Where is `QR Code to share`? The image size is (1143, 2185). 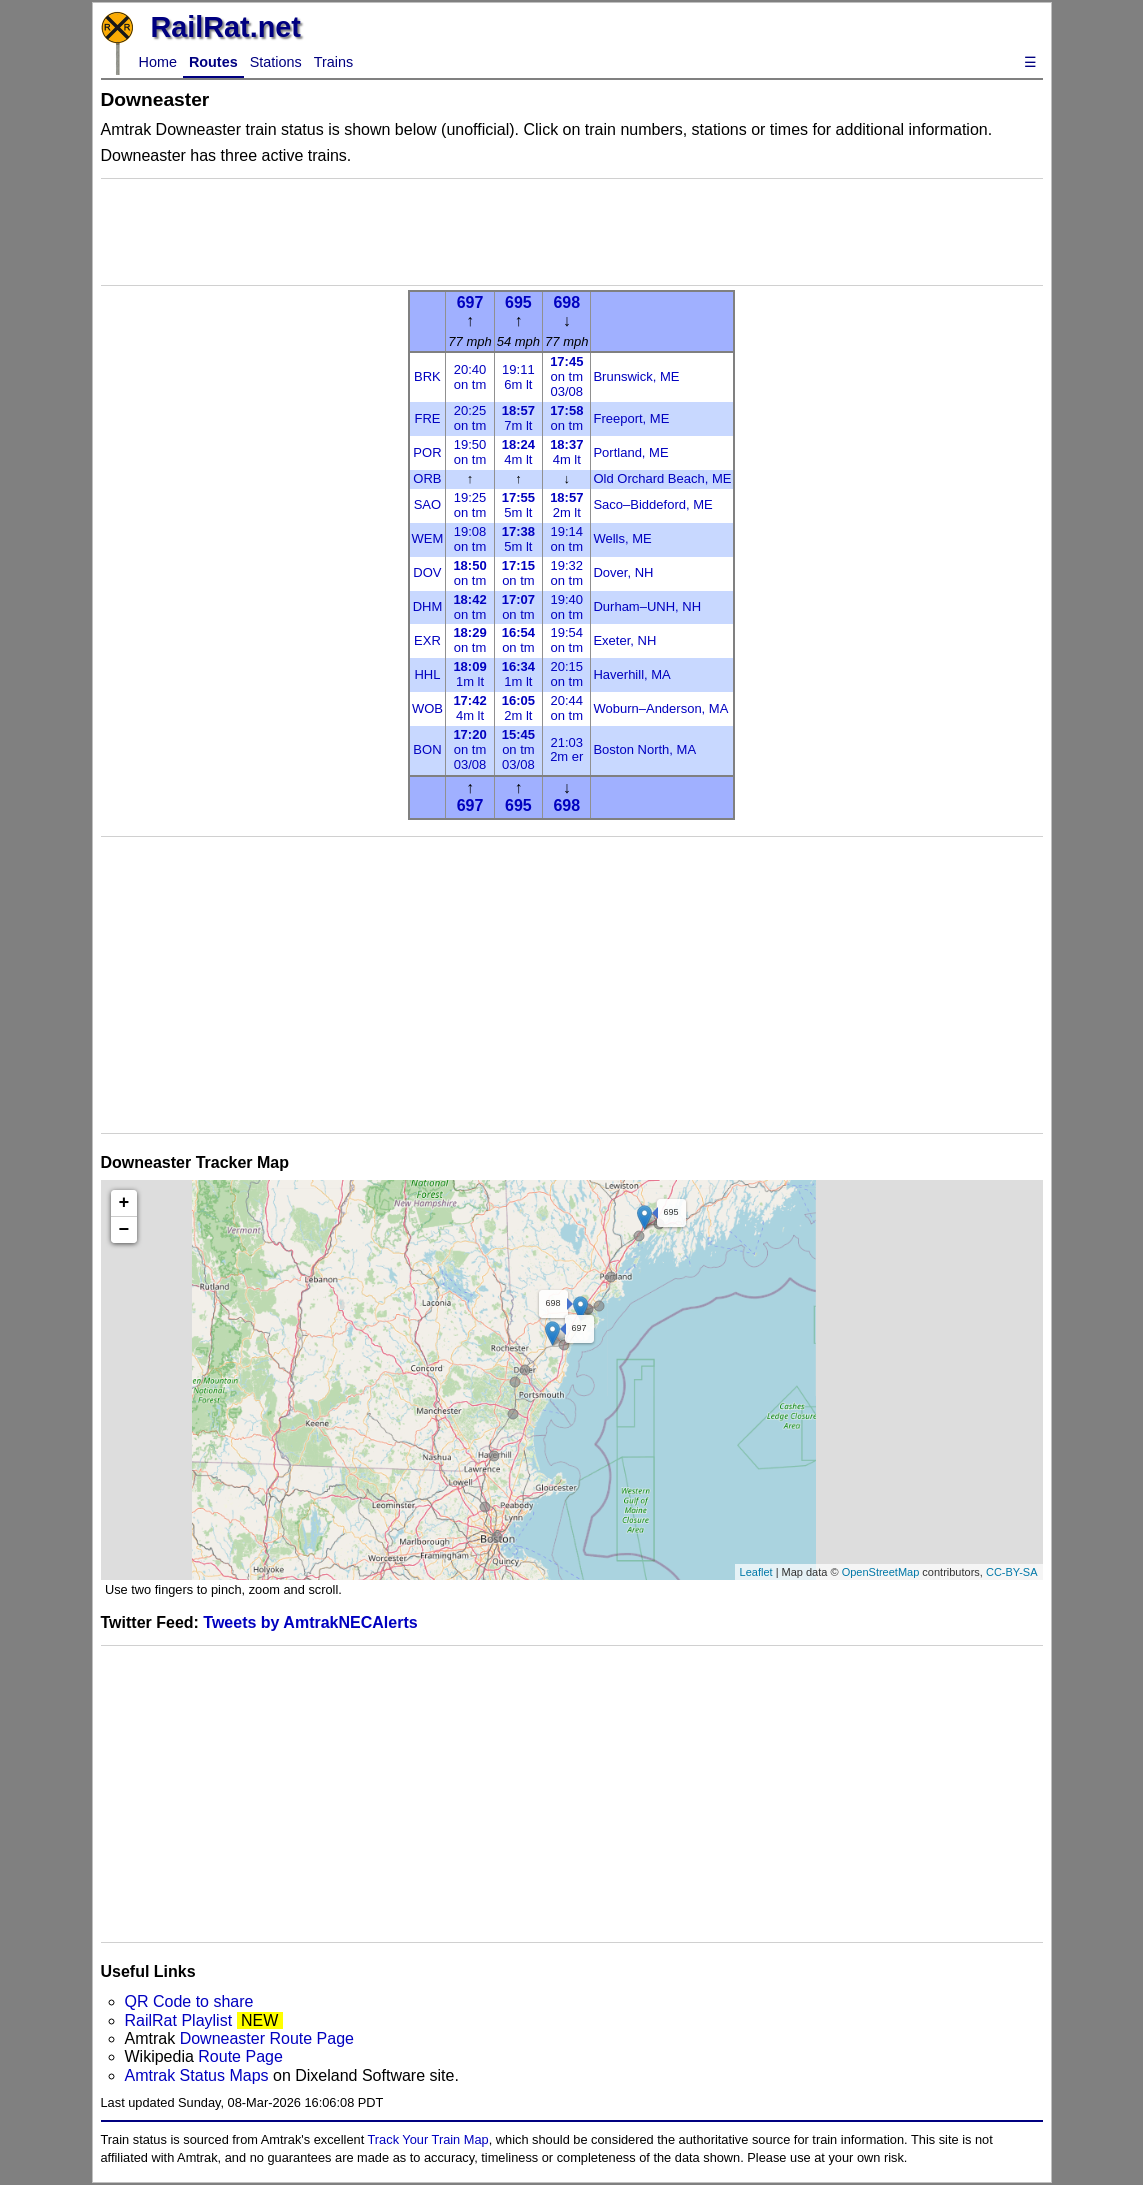
QR Code to share is located at coordinates (189, 2001).